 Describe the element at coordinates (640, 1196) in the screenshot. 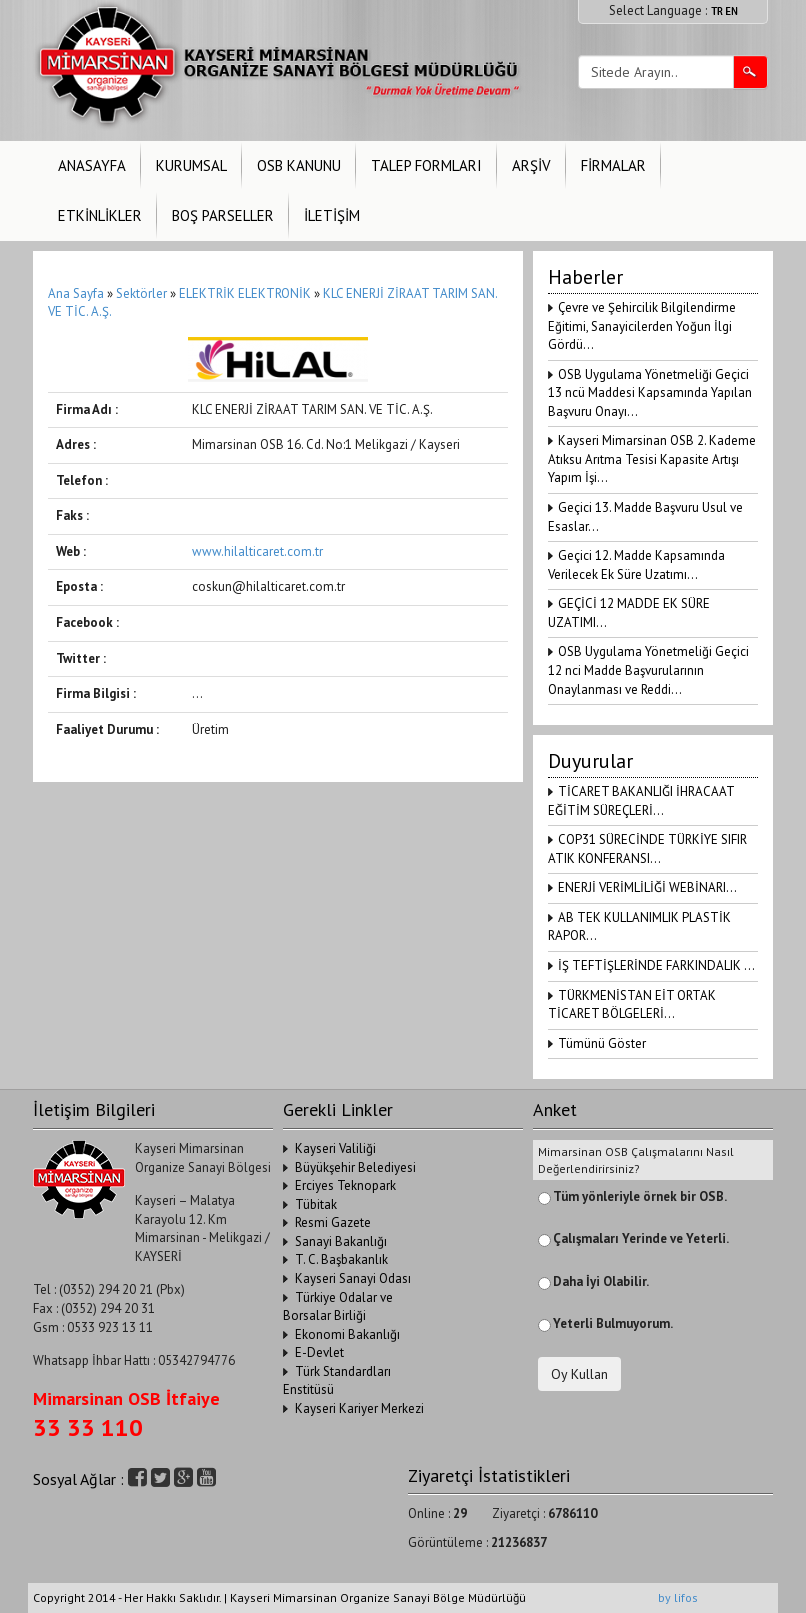

I see `Tüm yönleriyle örnek bir OSB.` at that location.